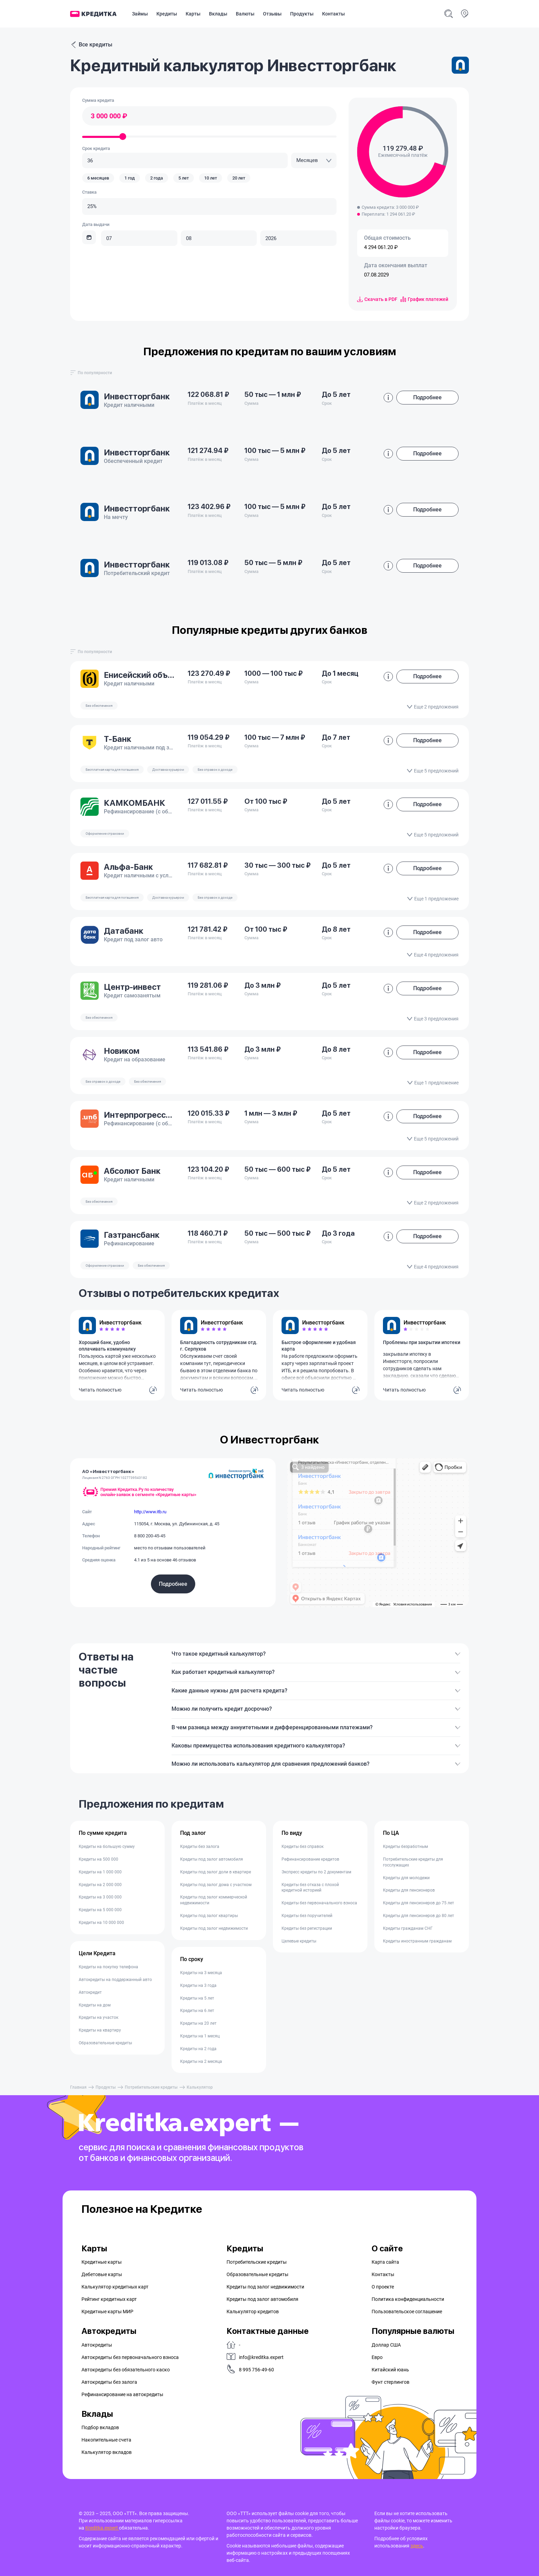 Image resolution: width=539 pixels, height=2576 pixels. Describe the element at coordinates (140, 14) in the screenshot. I see `Займы` at that location.